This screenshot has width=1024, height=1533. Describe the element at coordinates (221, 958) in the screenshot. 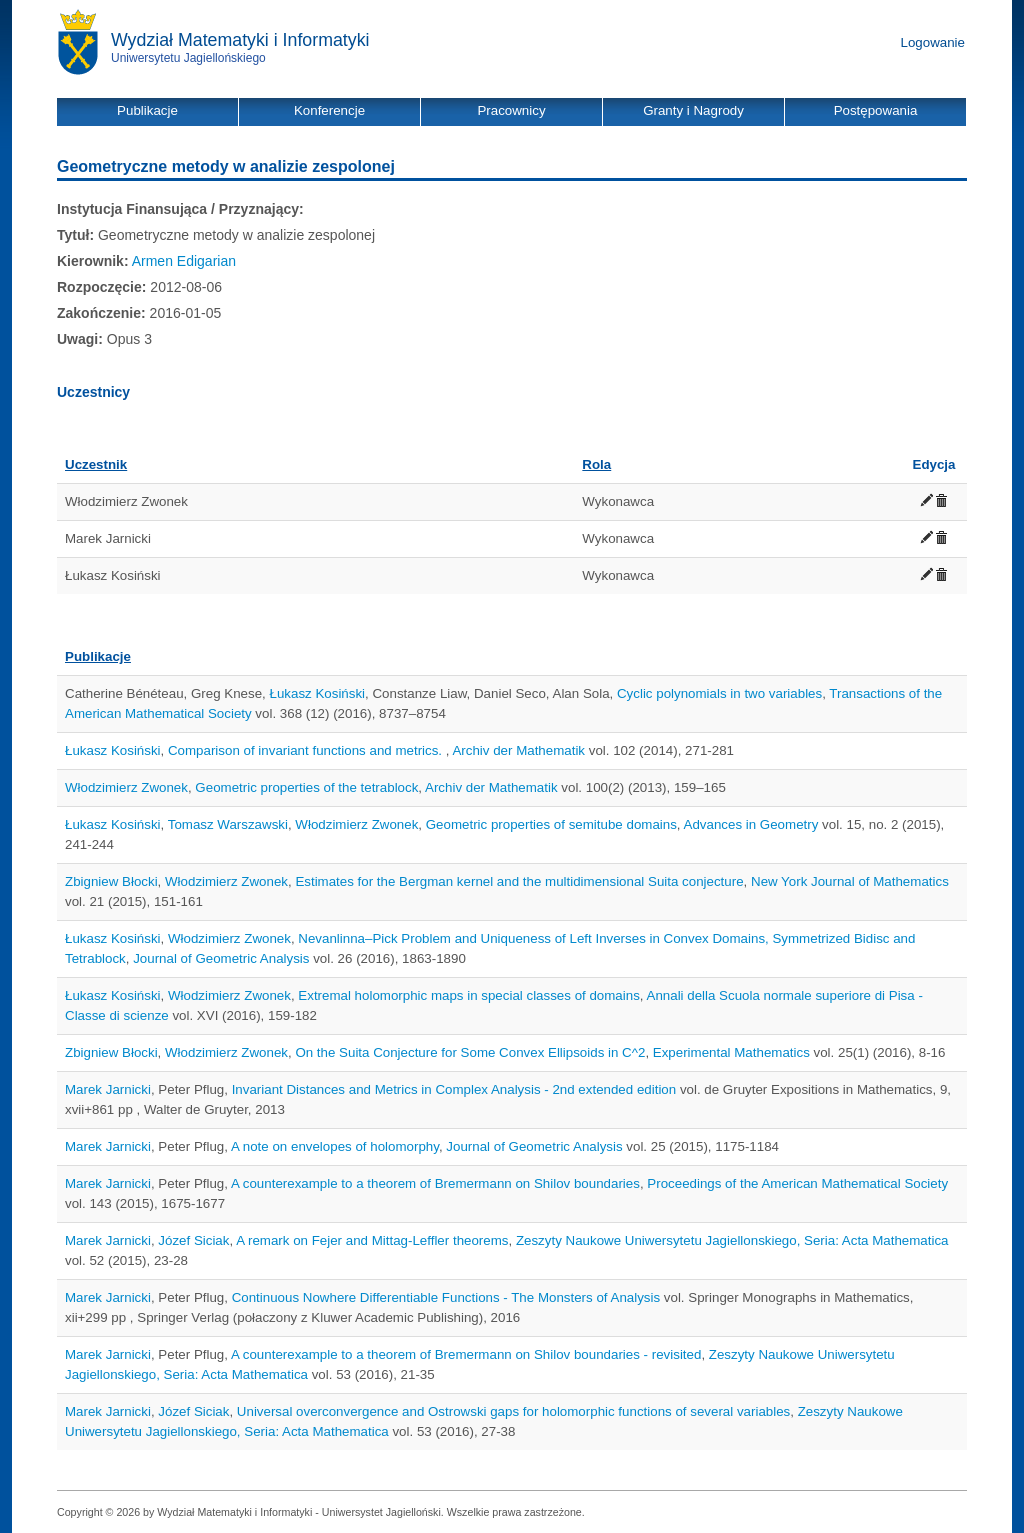

I see `Journal of Geometric Analysis` at that location.